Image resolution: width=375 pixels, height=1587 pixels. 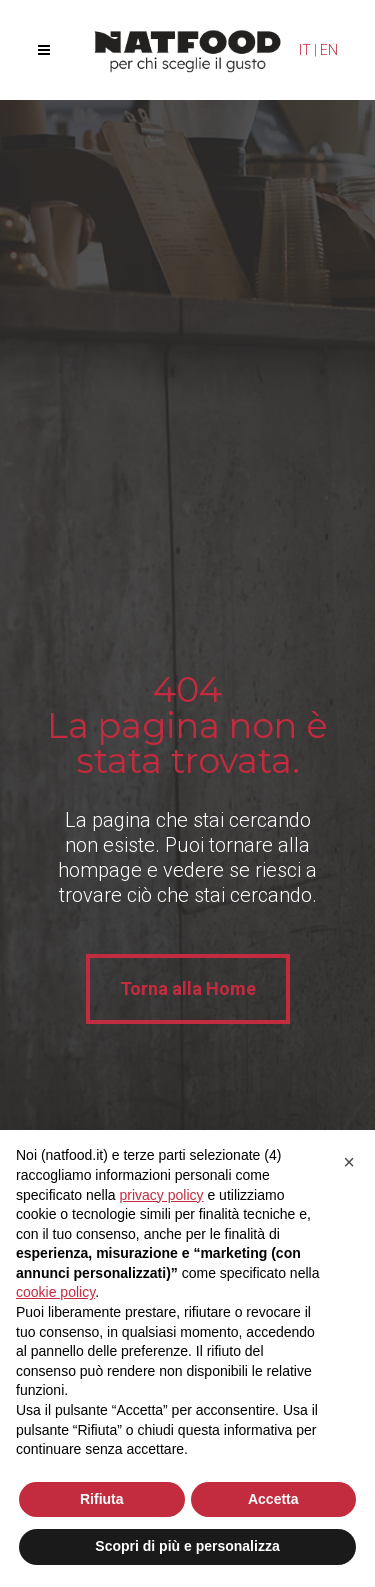 What do you see at coordinates (162, 1195) in the screenshot?
I see `privacy policy [privacy policy - il link si apre in una nuova scheda]` at bounding box center [162, 1195].